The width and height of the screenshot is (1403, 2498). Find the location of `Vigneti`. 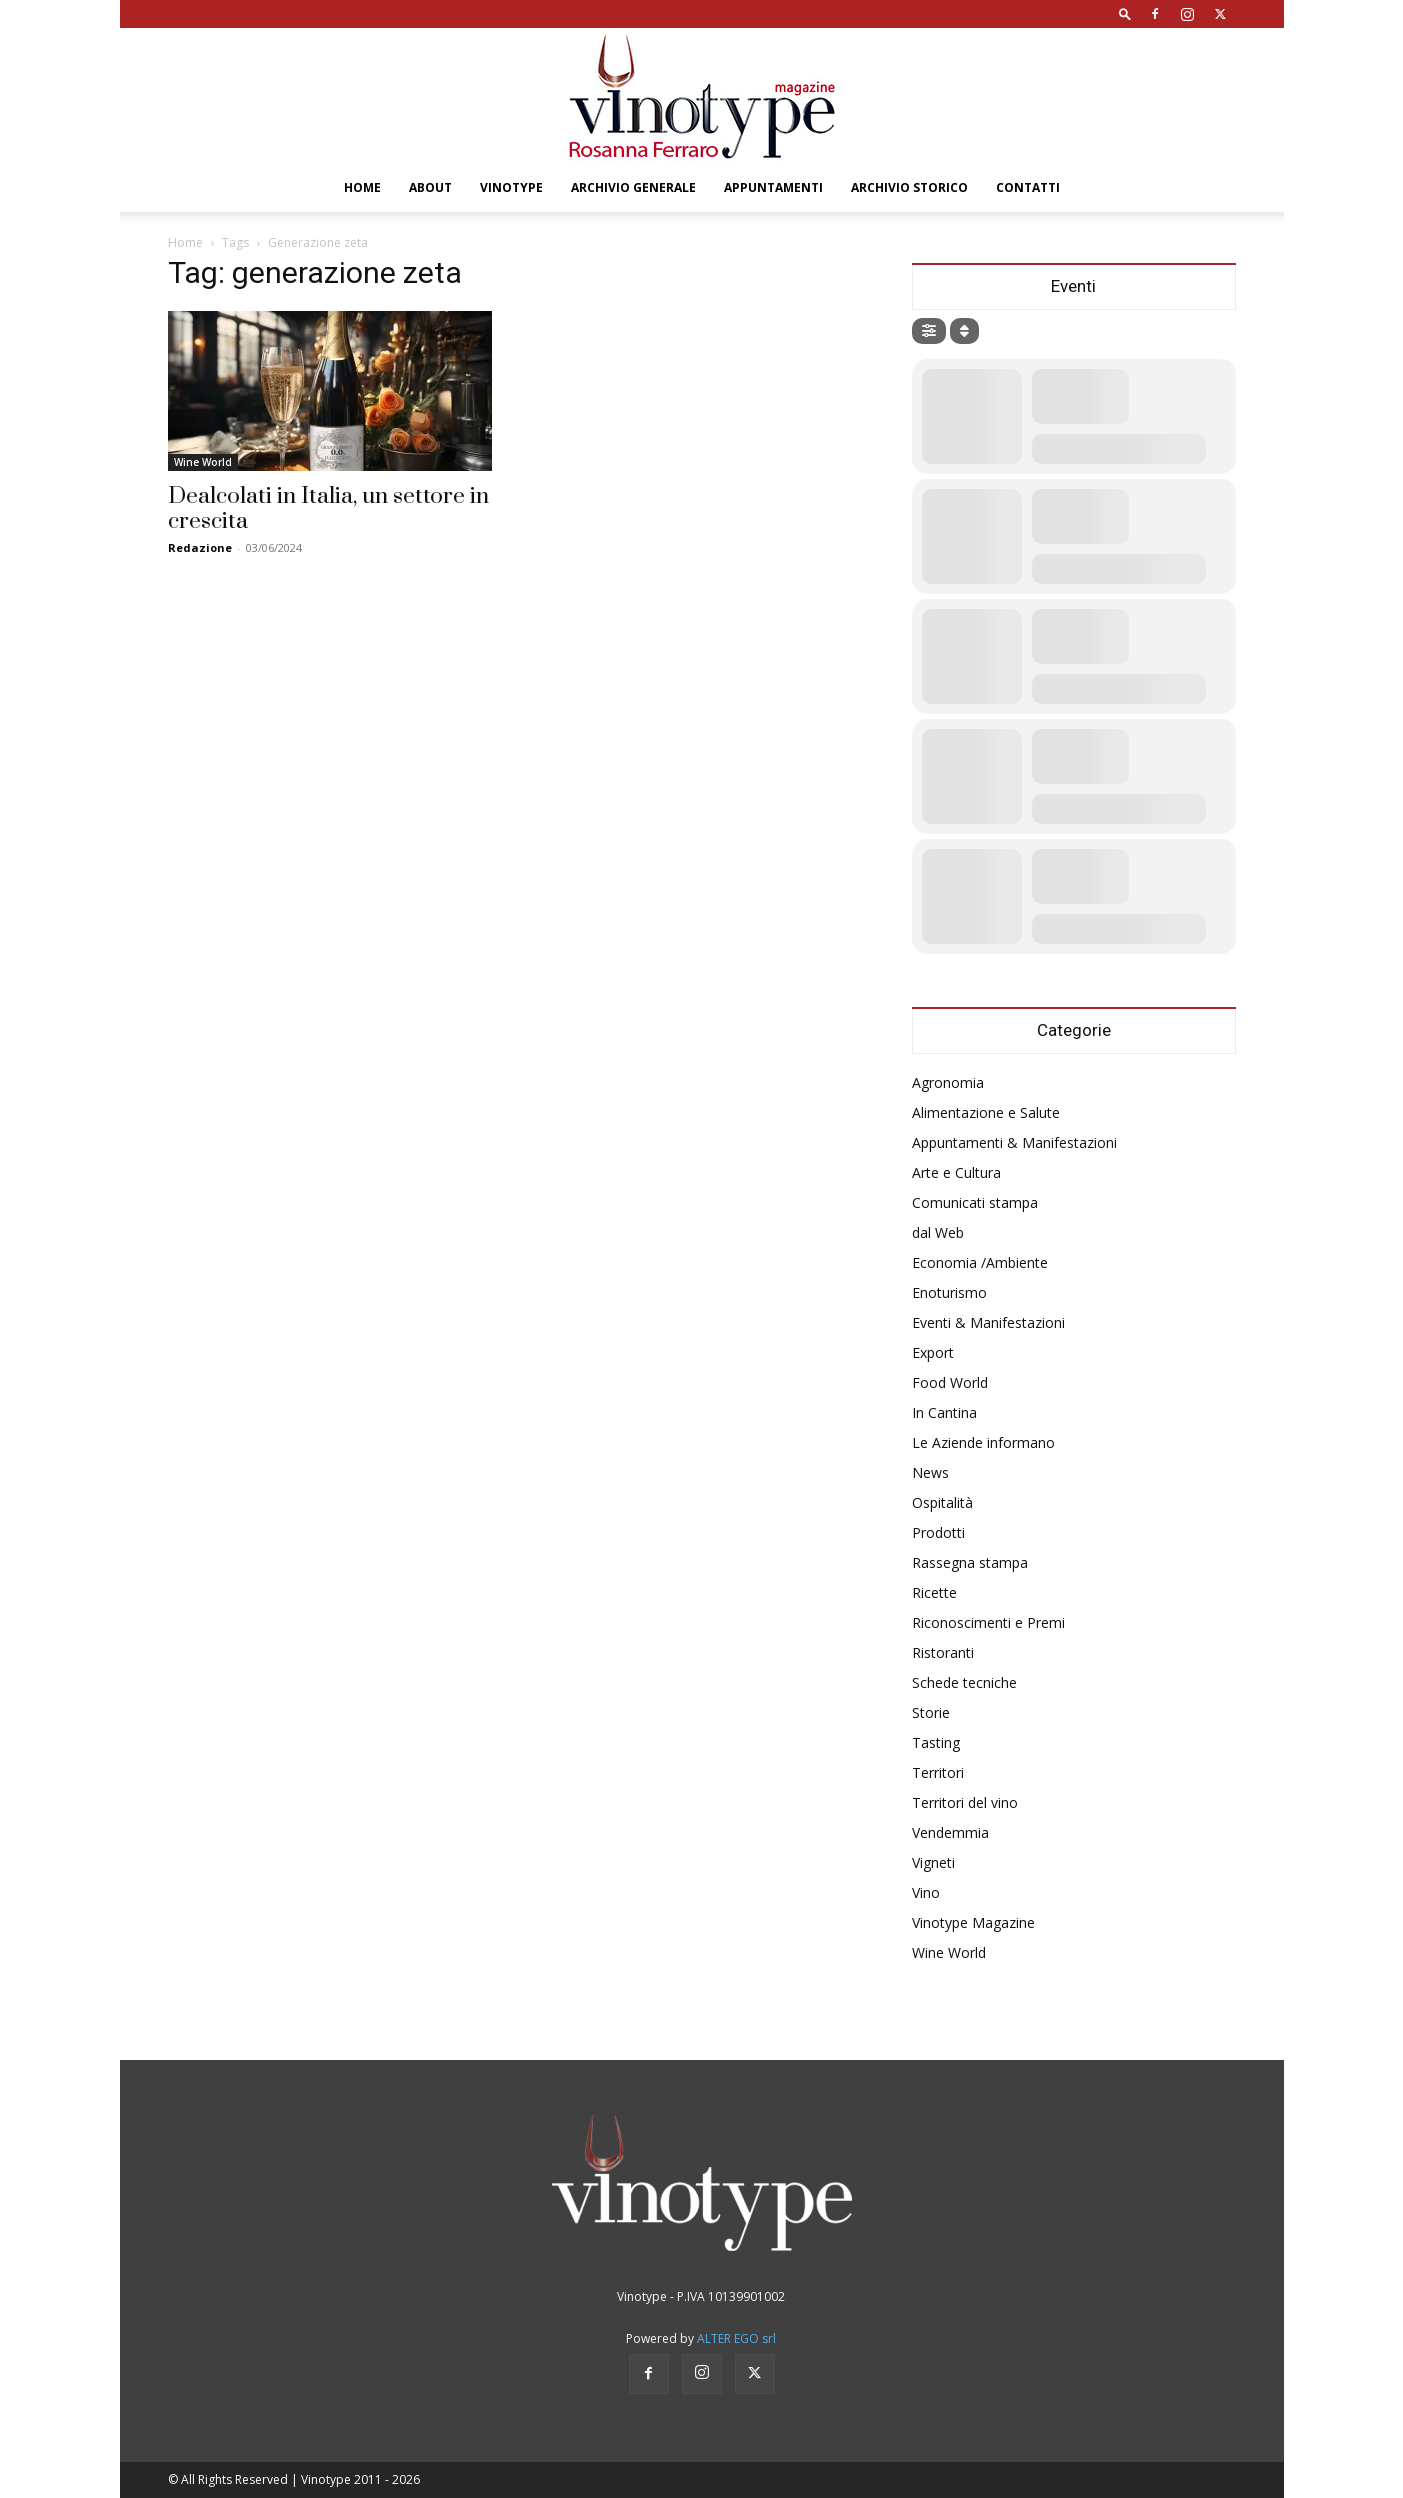

Vigneti is located at coordinates (933, 1862).